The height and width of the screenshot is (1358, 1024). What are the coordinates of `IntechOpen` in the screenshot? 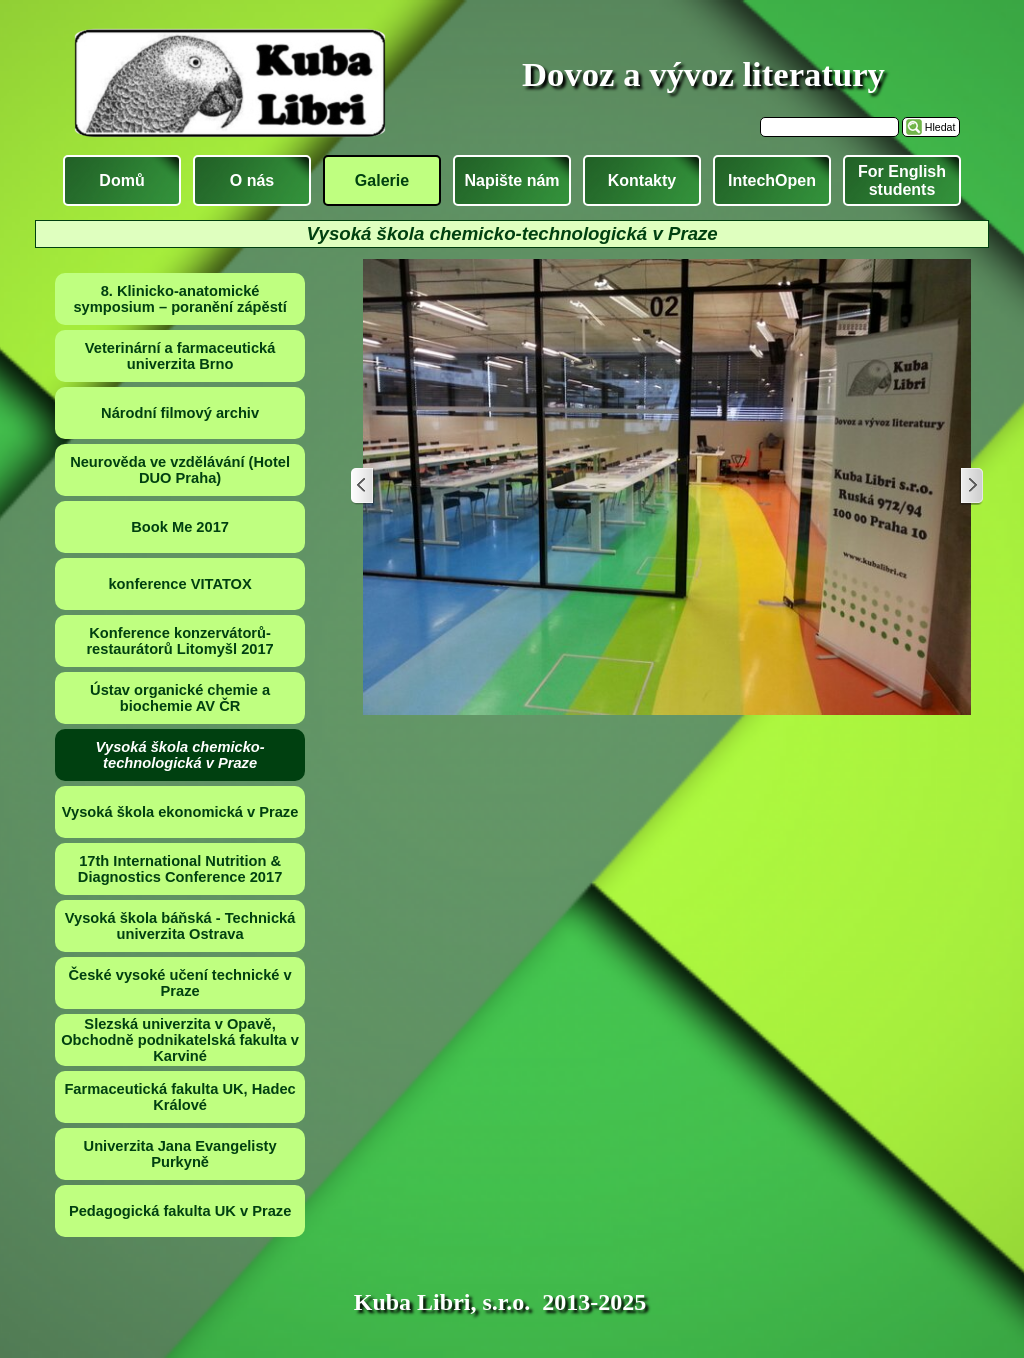 It's located at (772, 180).